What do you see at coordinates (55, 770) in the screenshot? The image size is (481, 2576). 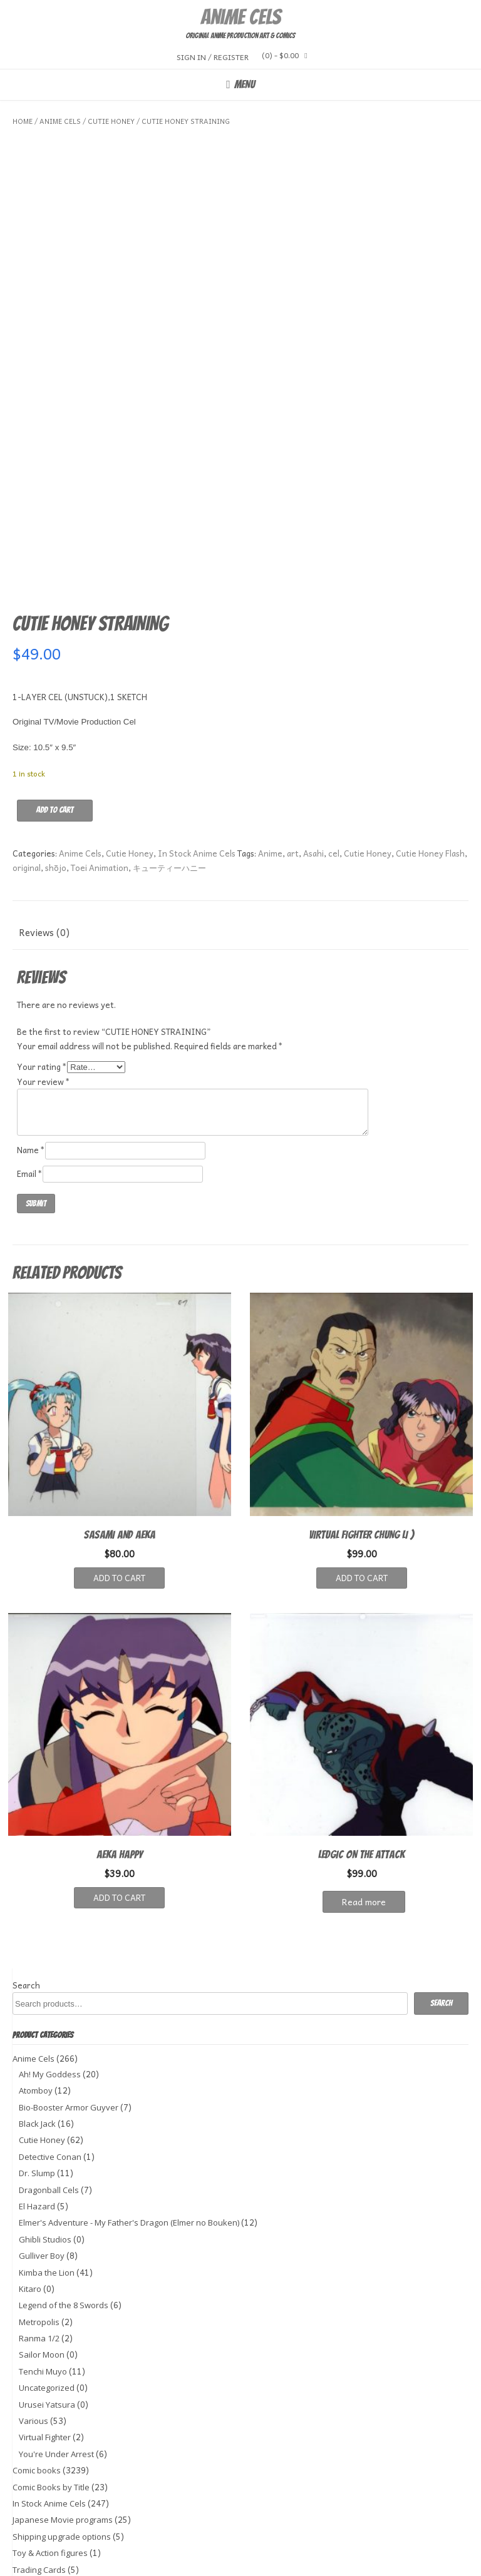 I see `shōjo` at bounding box center [55, 770].